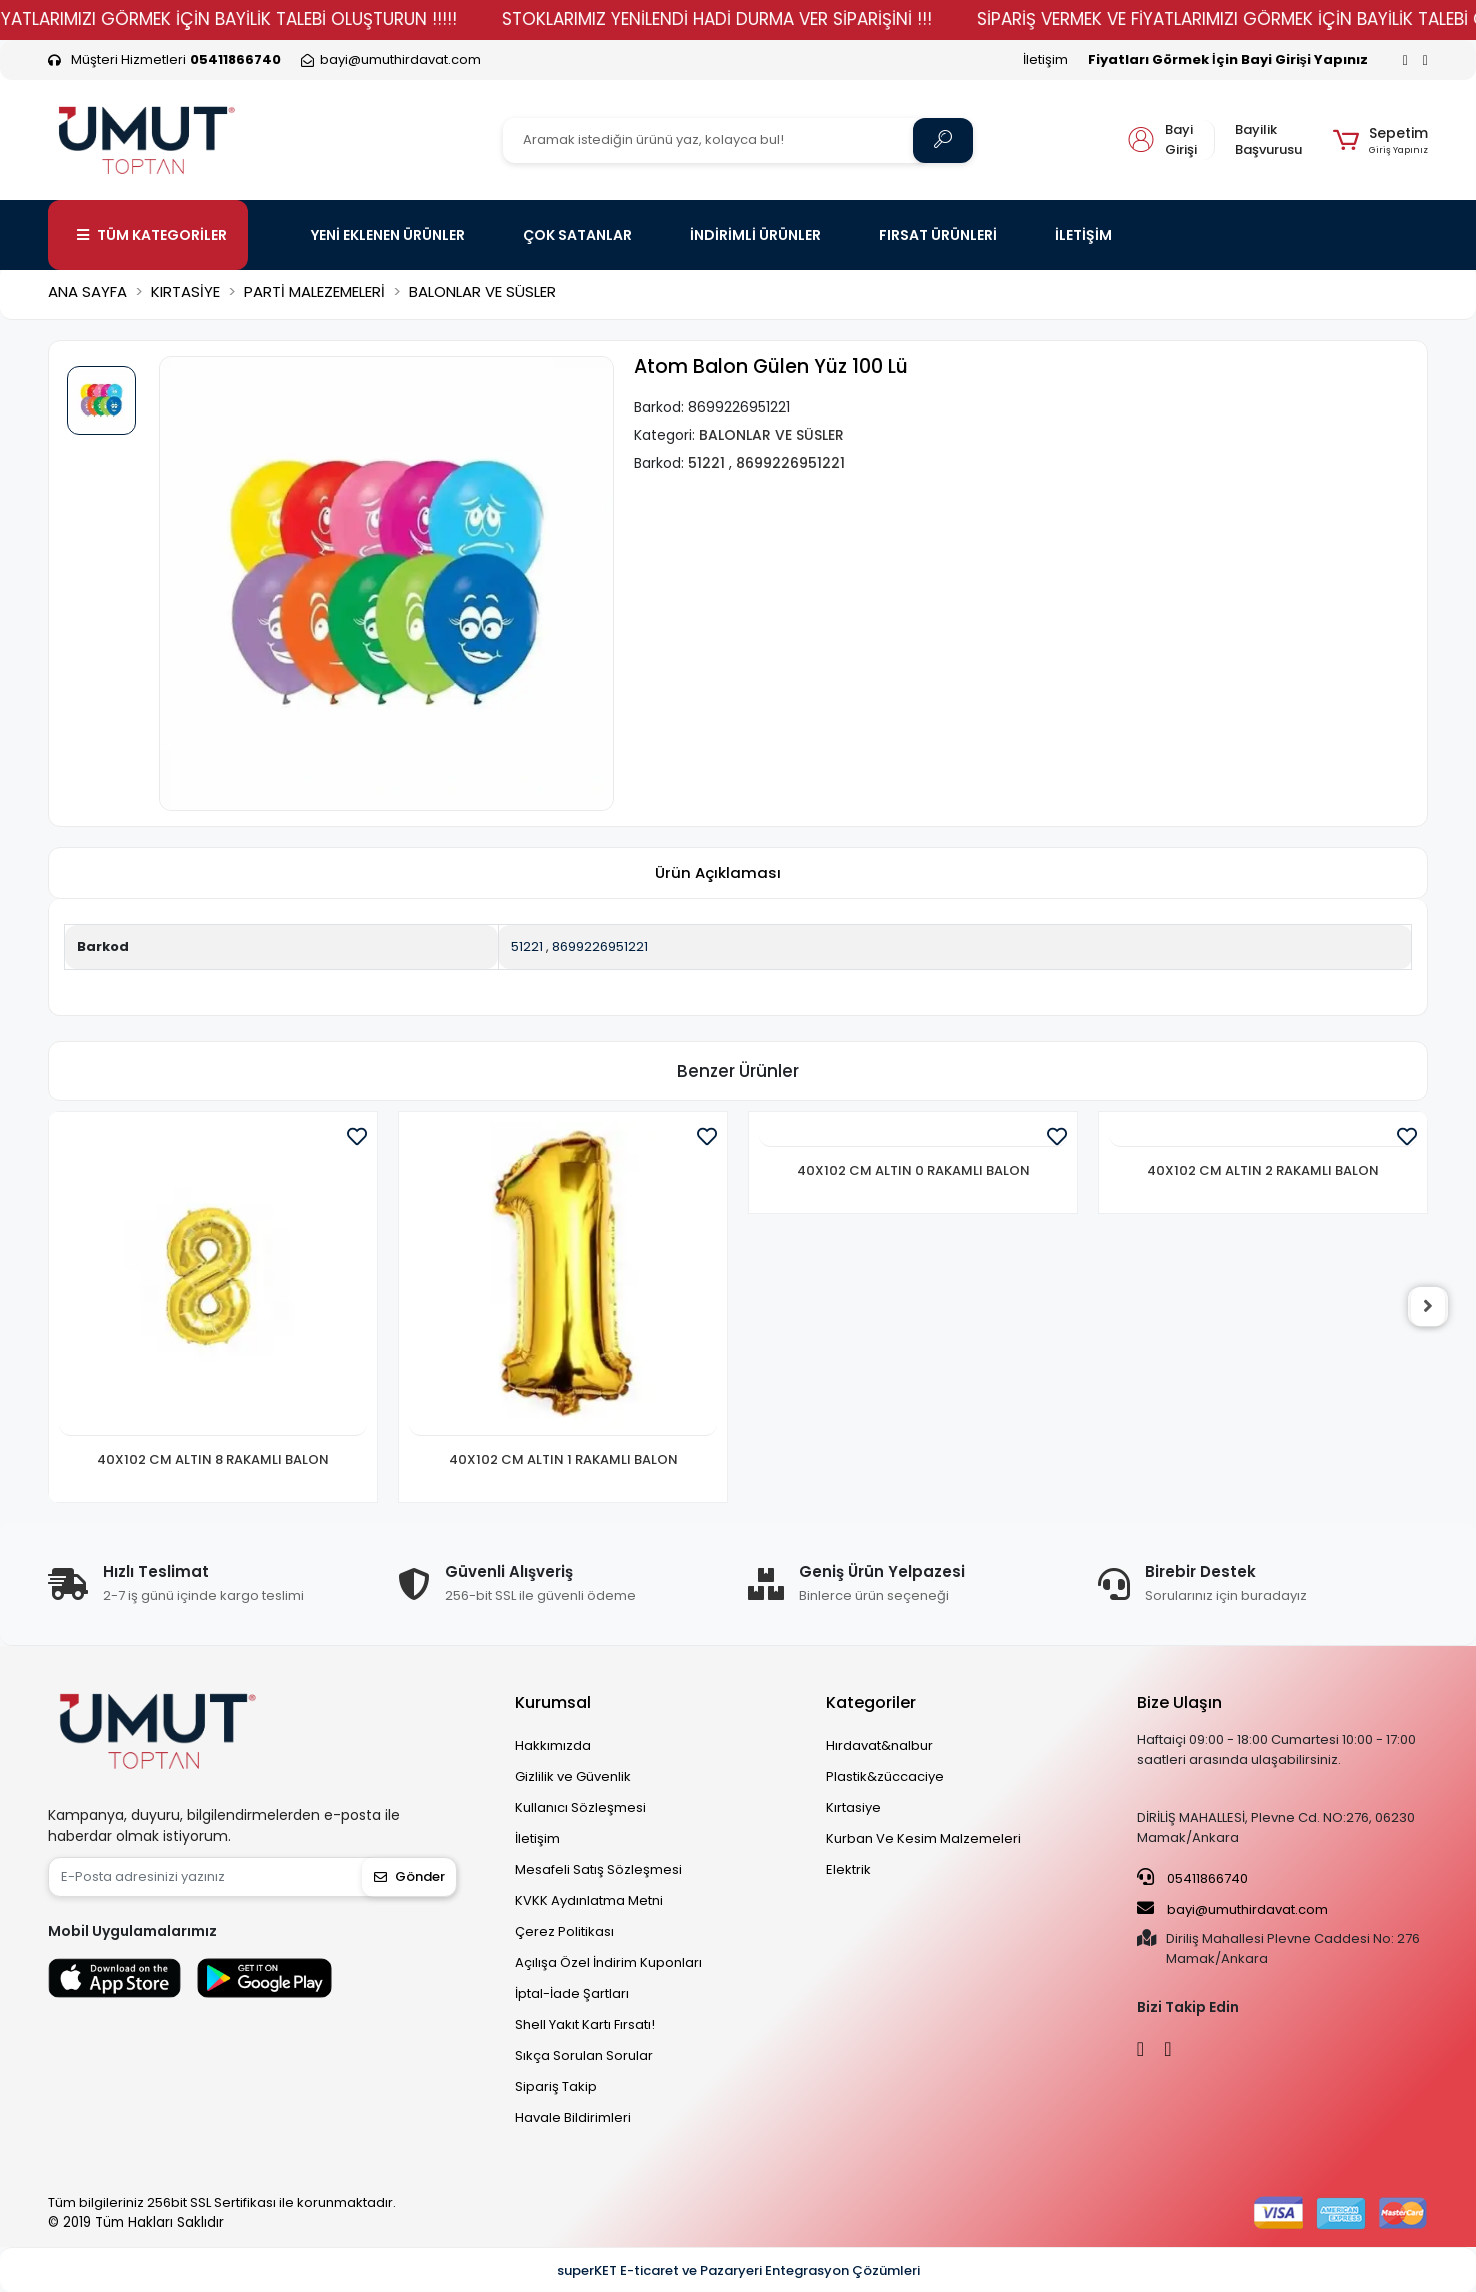 Image resolution: width=1476 pixels, height=2292 pixels. Describe the element at coordinates (1179, 1702) in the screenshot. I see `Bize Ulaşın` at that location.